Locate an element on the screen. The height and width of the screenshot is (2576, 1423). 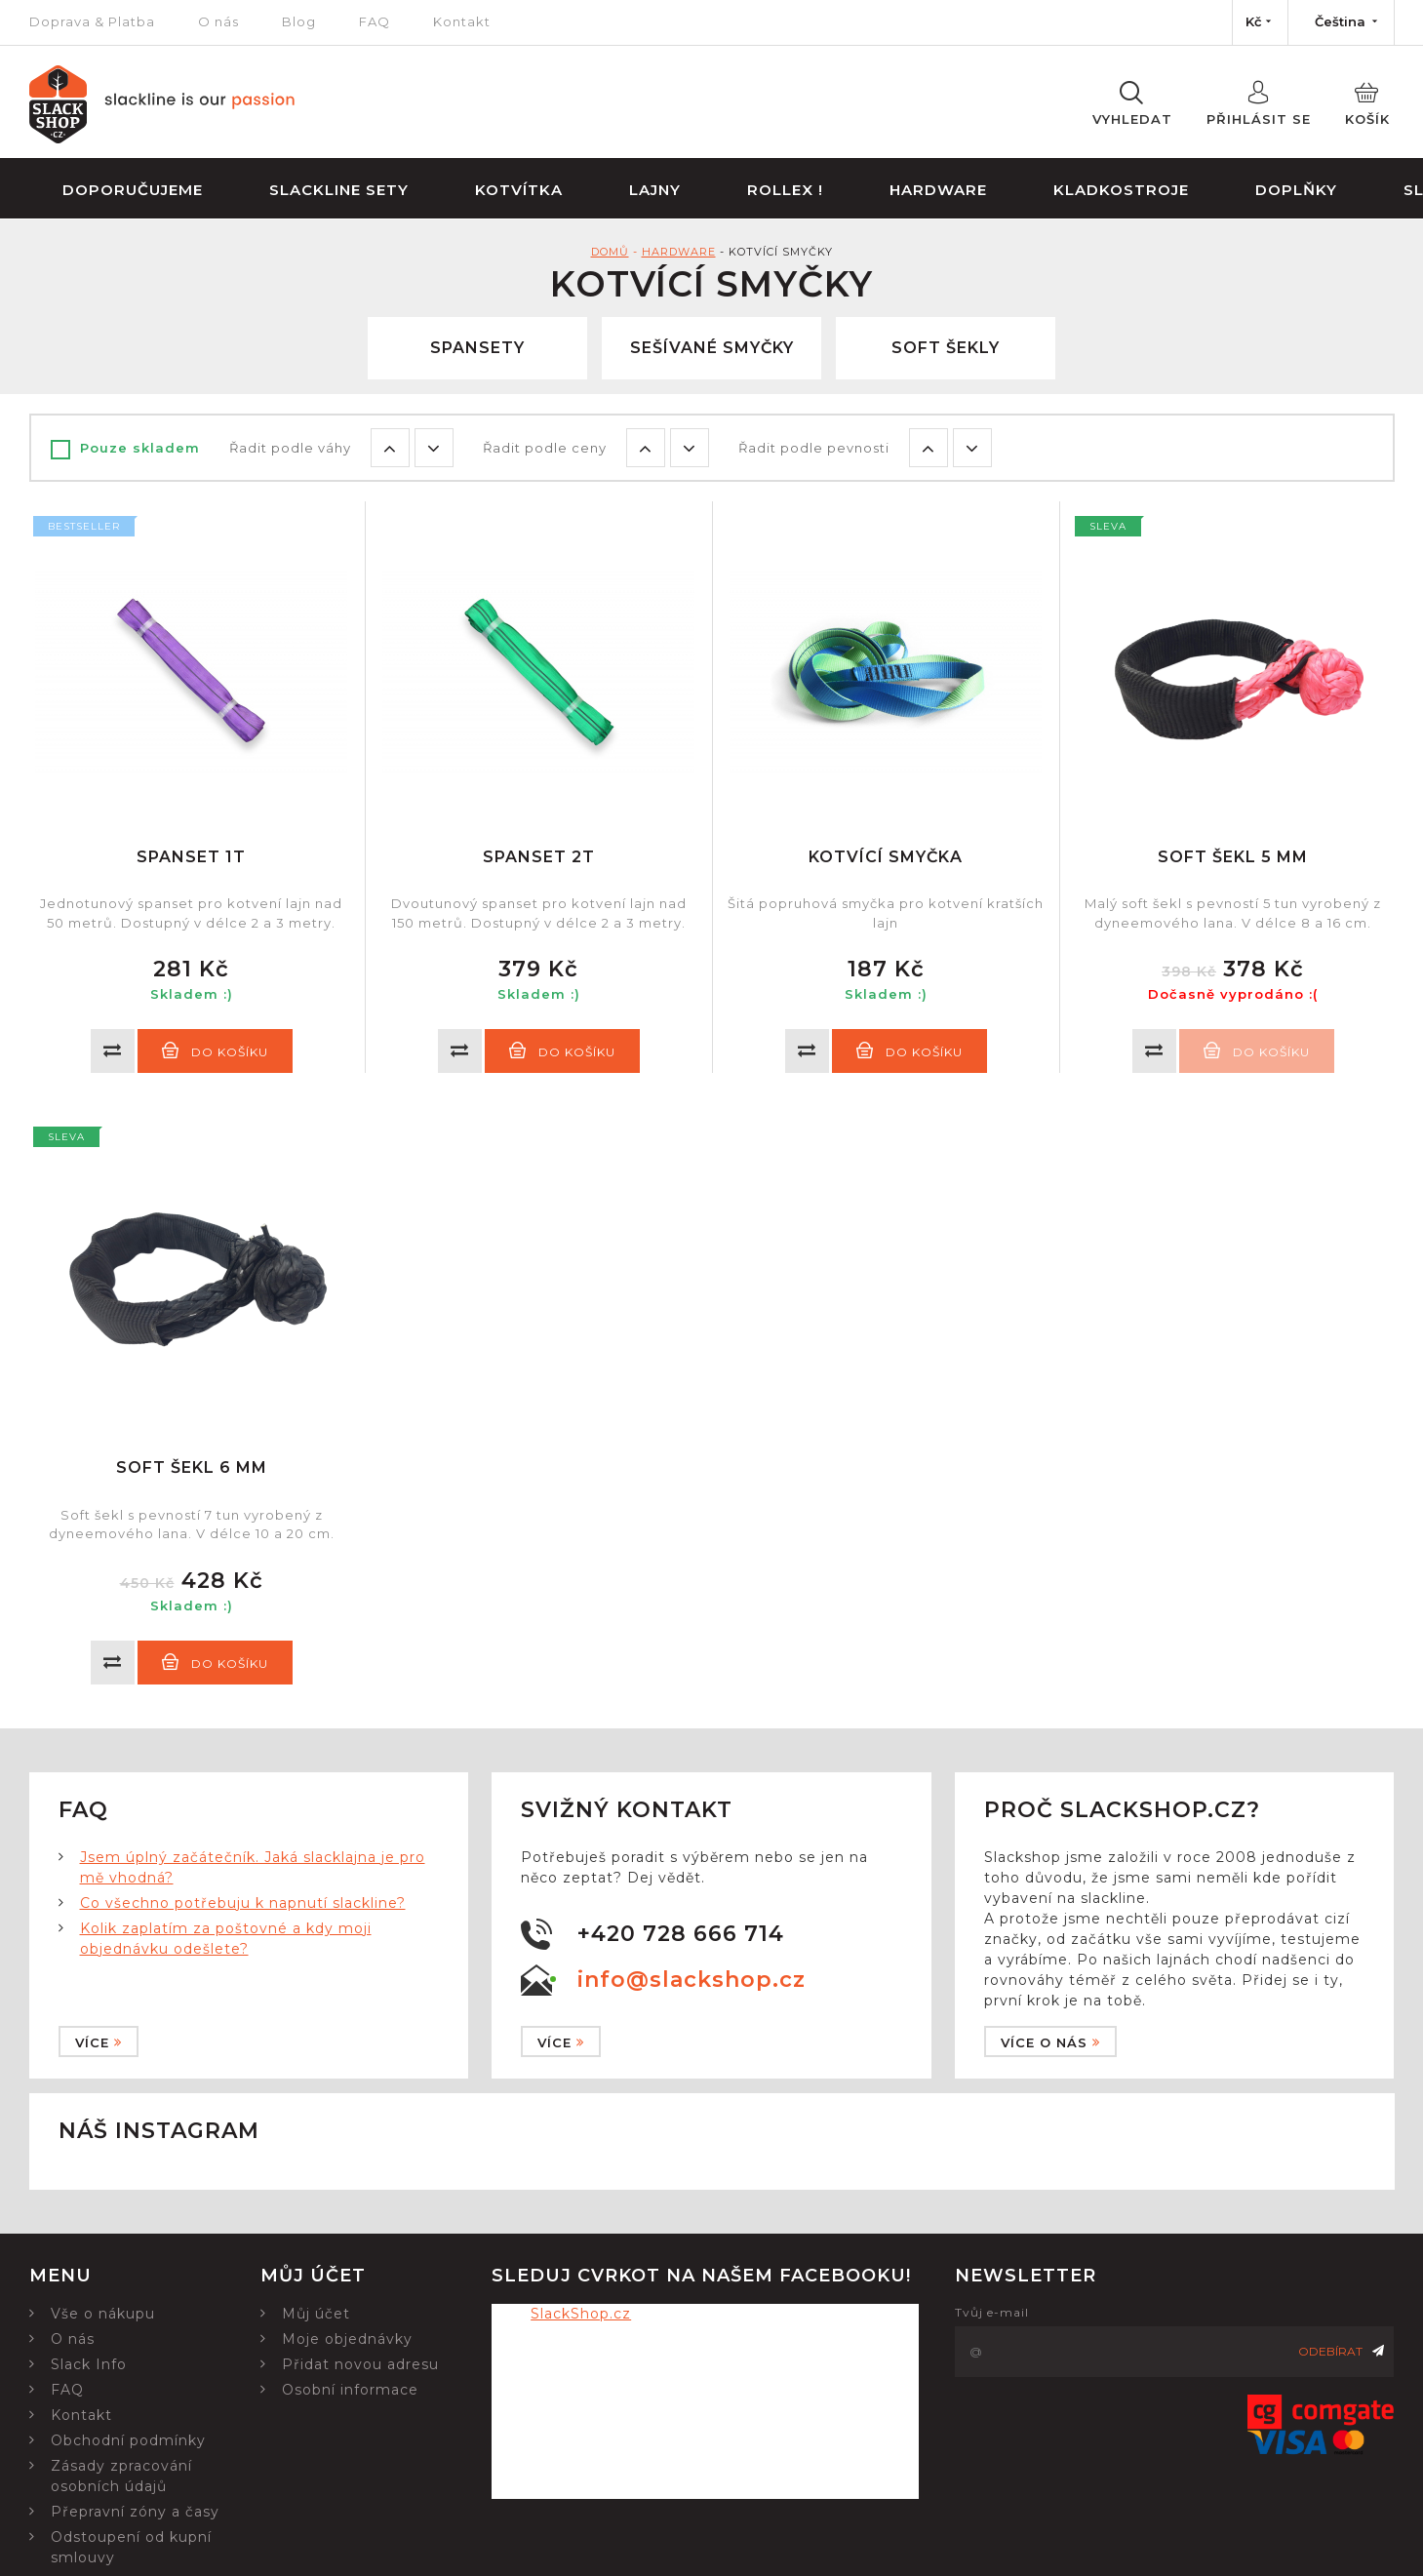
Co všechno potřebuju k napnutí slackline? is located at coordinates (243, 1903).